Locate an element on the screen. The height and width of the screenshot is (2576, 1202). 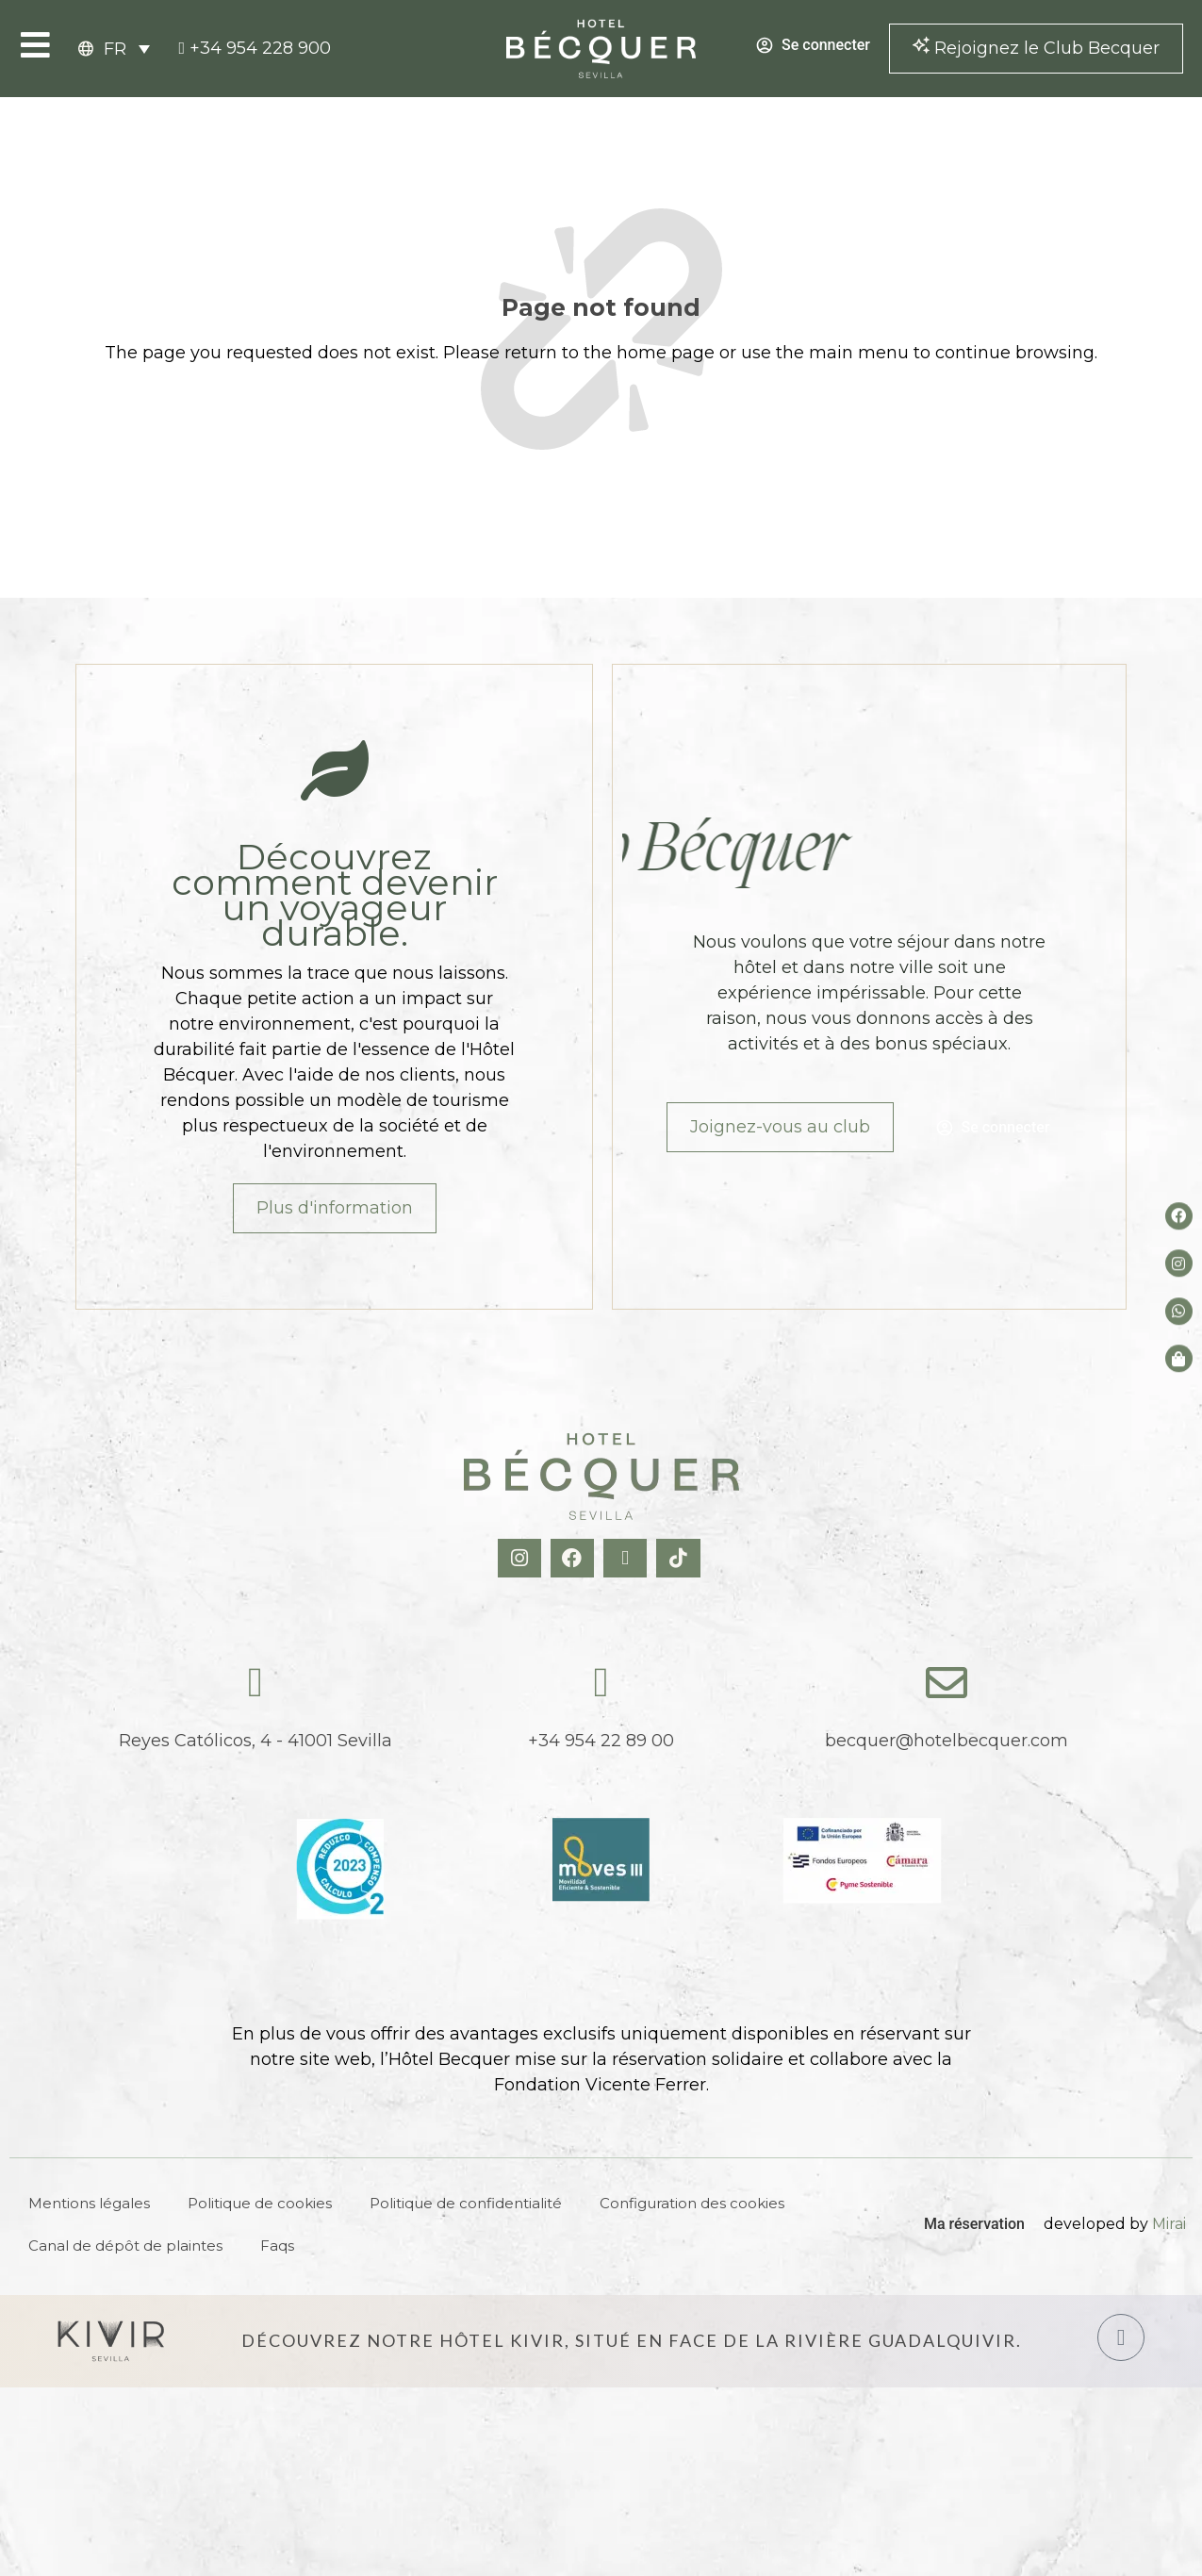
[X Hotel Becquer] is located at coordinates (627, 1558).